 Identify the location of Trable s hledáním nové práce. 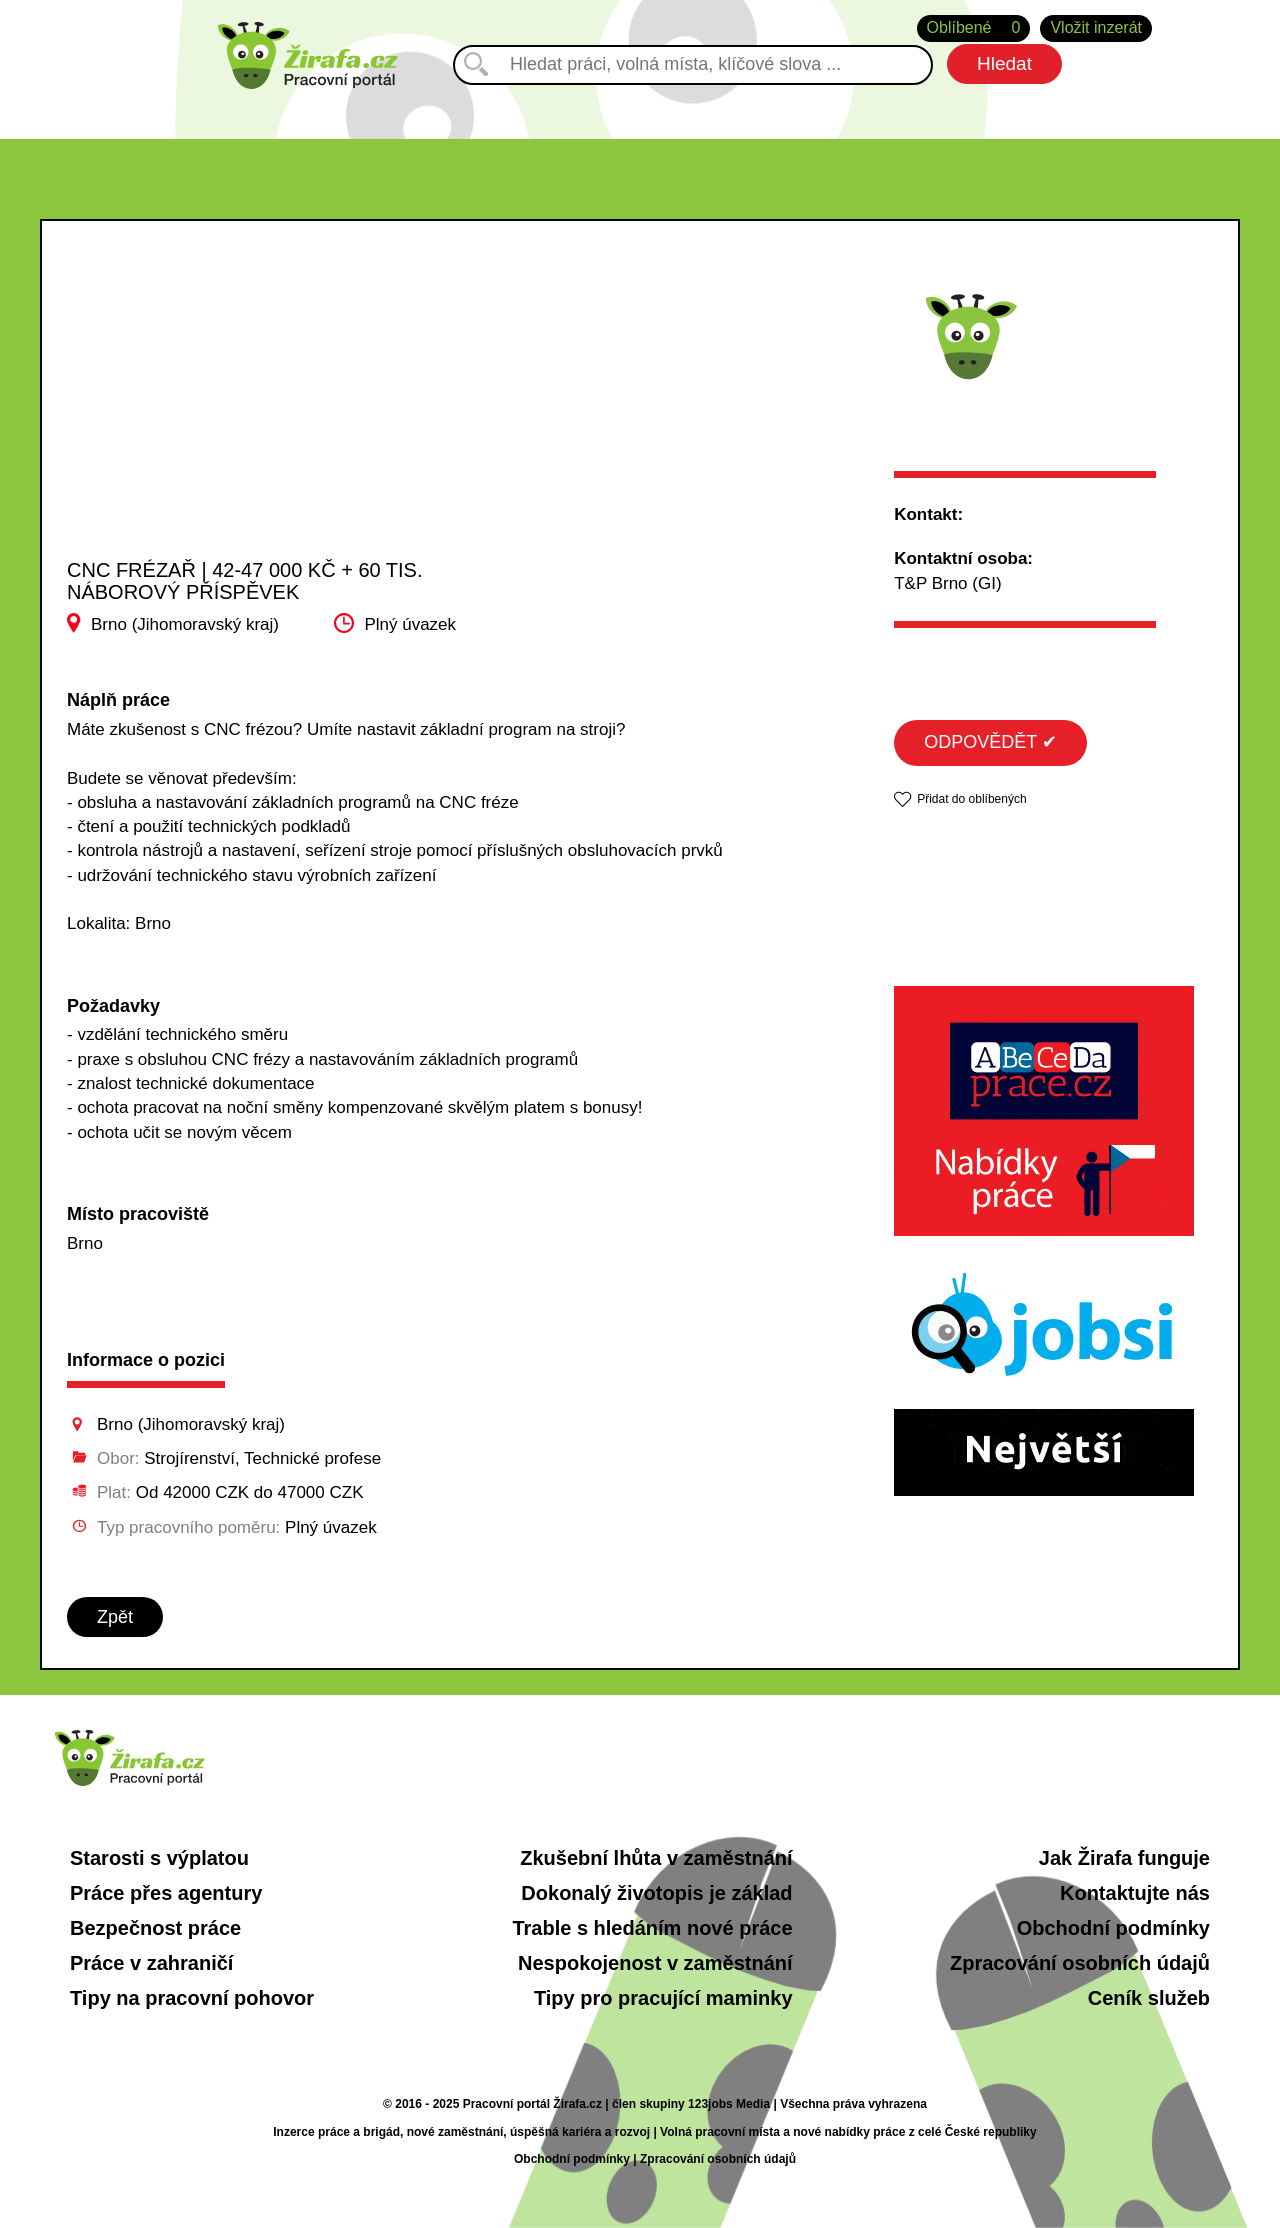
(652, 1928).